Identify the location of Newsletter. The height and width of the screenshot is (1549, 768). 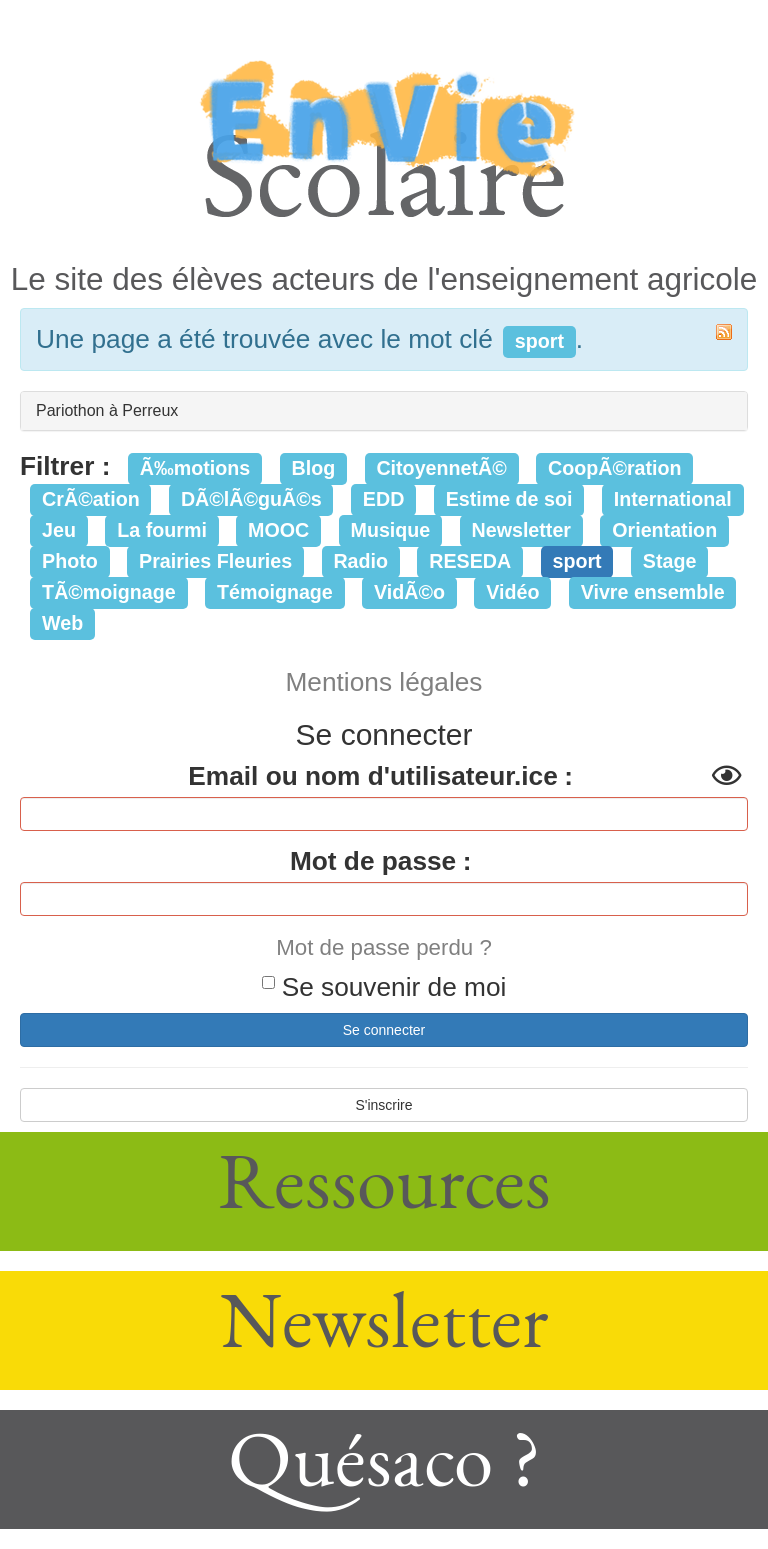
(522, 530).